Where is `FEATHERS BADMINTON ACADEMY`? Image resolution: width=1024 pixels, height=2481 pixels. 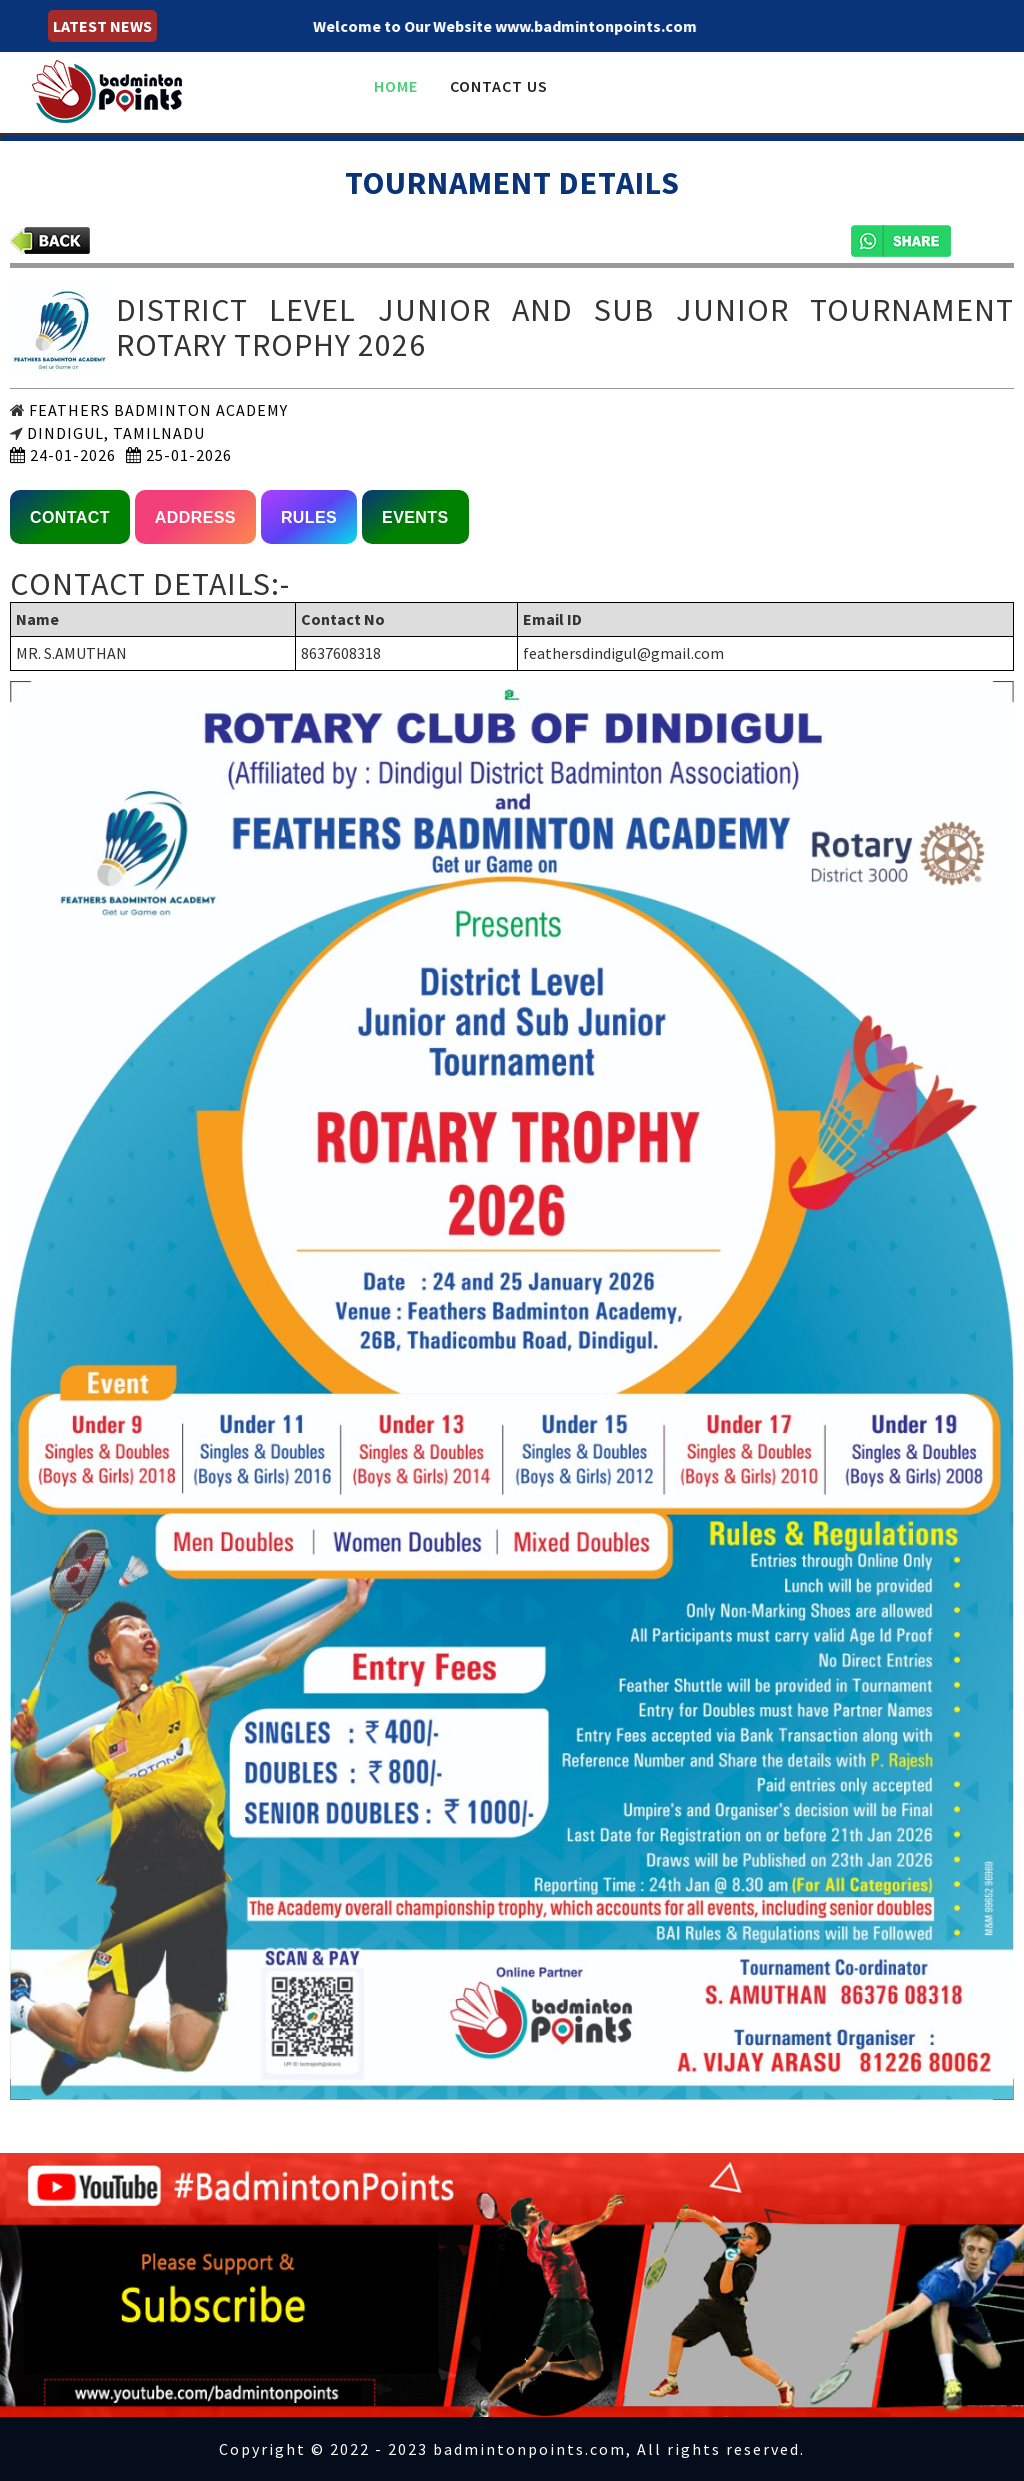
FEATHERS BADMINTON ACADEMY is located at coordinates (156, 410).